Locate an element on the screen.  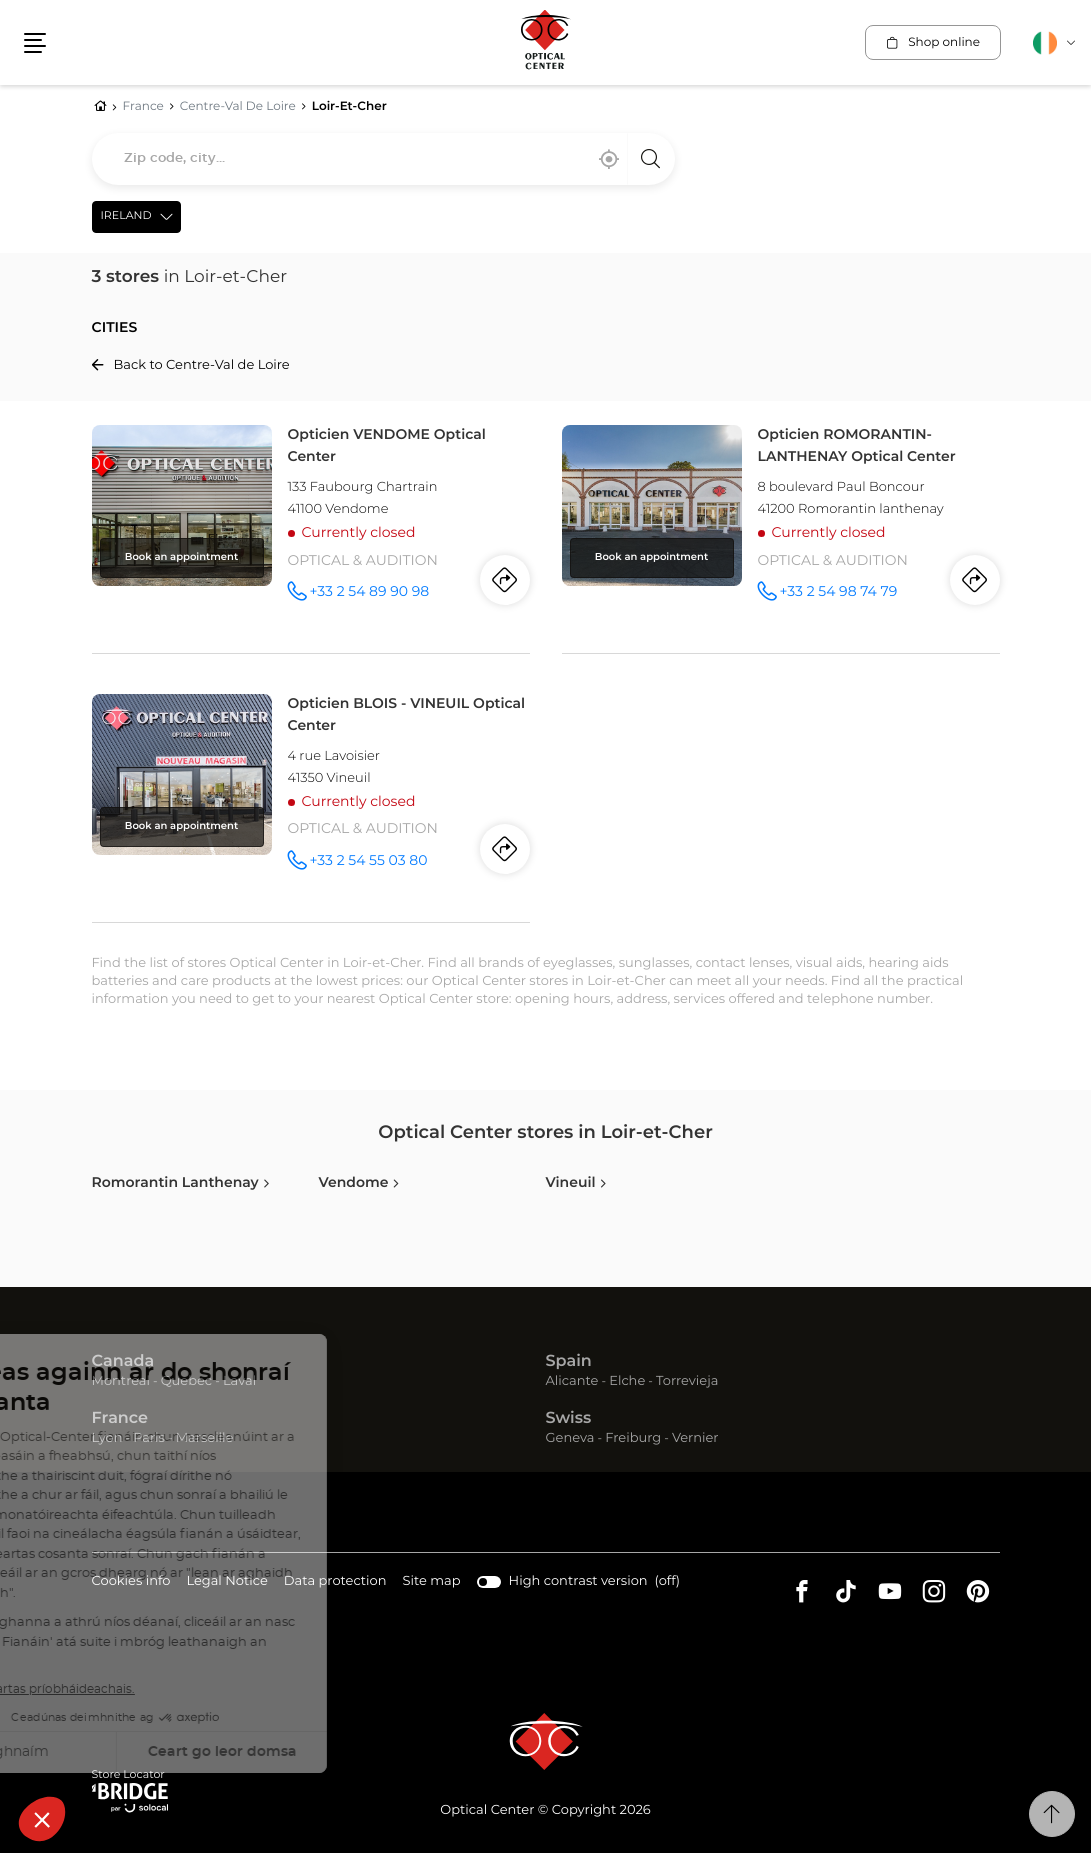
Elche is located at coordinates (627, 1381).